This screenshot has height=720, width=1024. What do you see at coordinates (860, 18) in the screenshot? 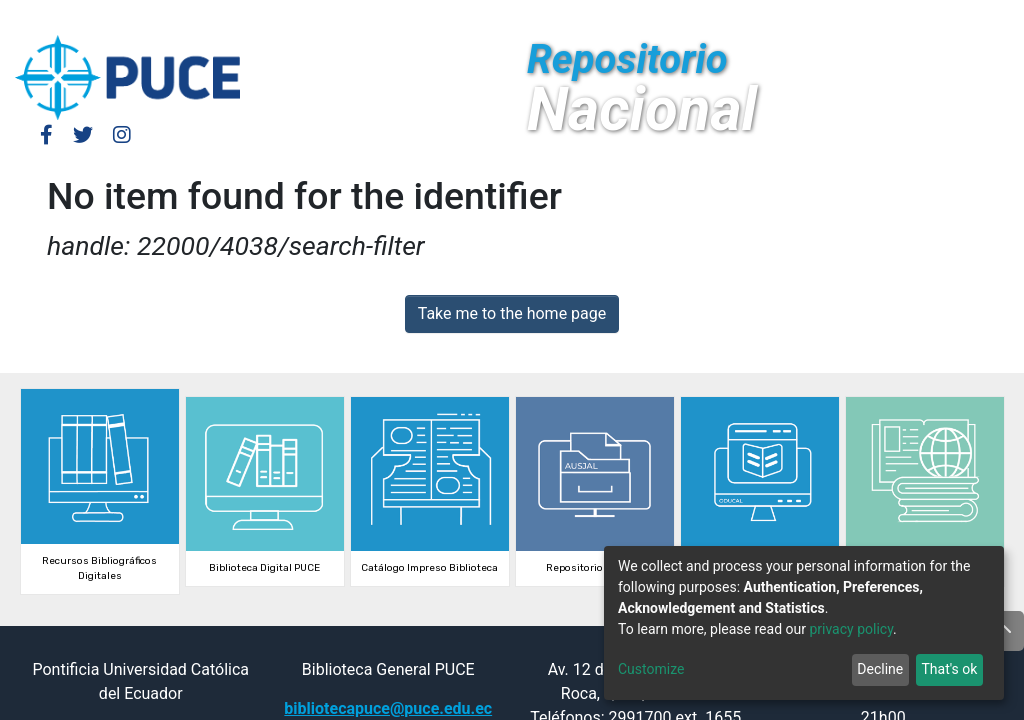
I see `[Submit search]` at bounding box center [860, 18].